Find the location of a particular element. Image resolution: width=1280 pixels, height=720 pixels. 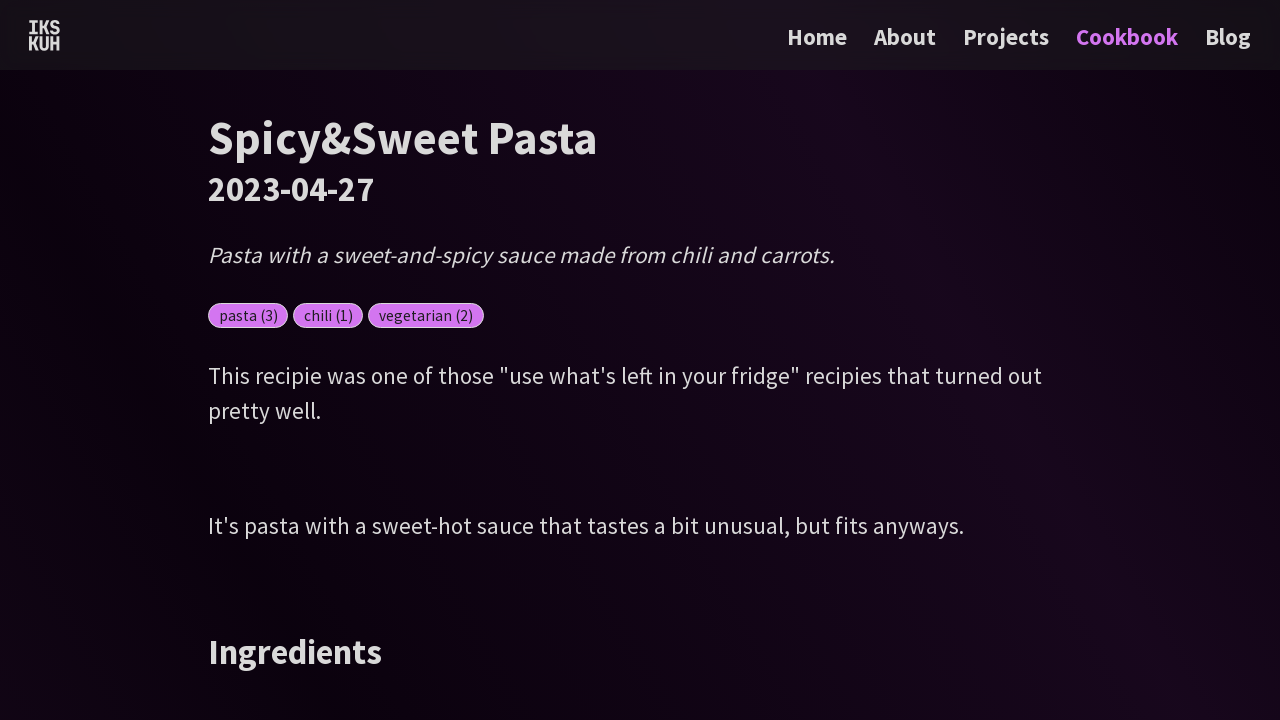

Home is located at coordinates (817, 36).